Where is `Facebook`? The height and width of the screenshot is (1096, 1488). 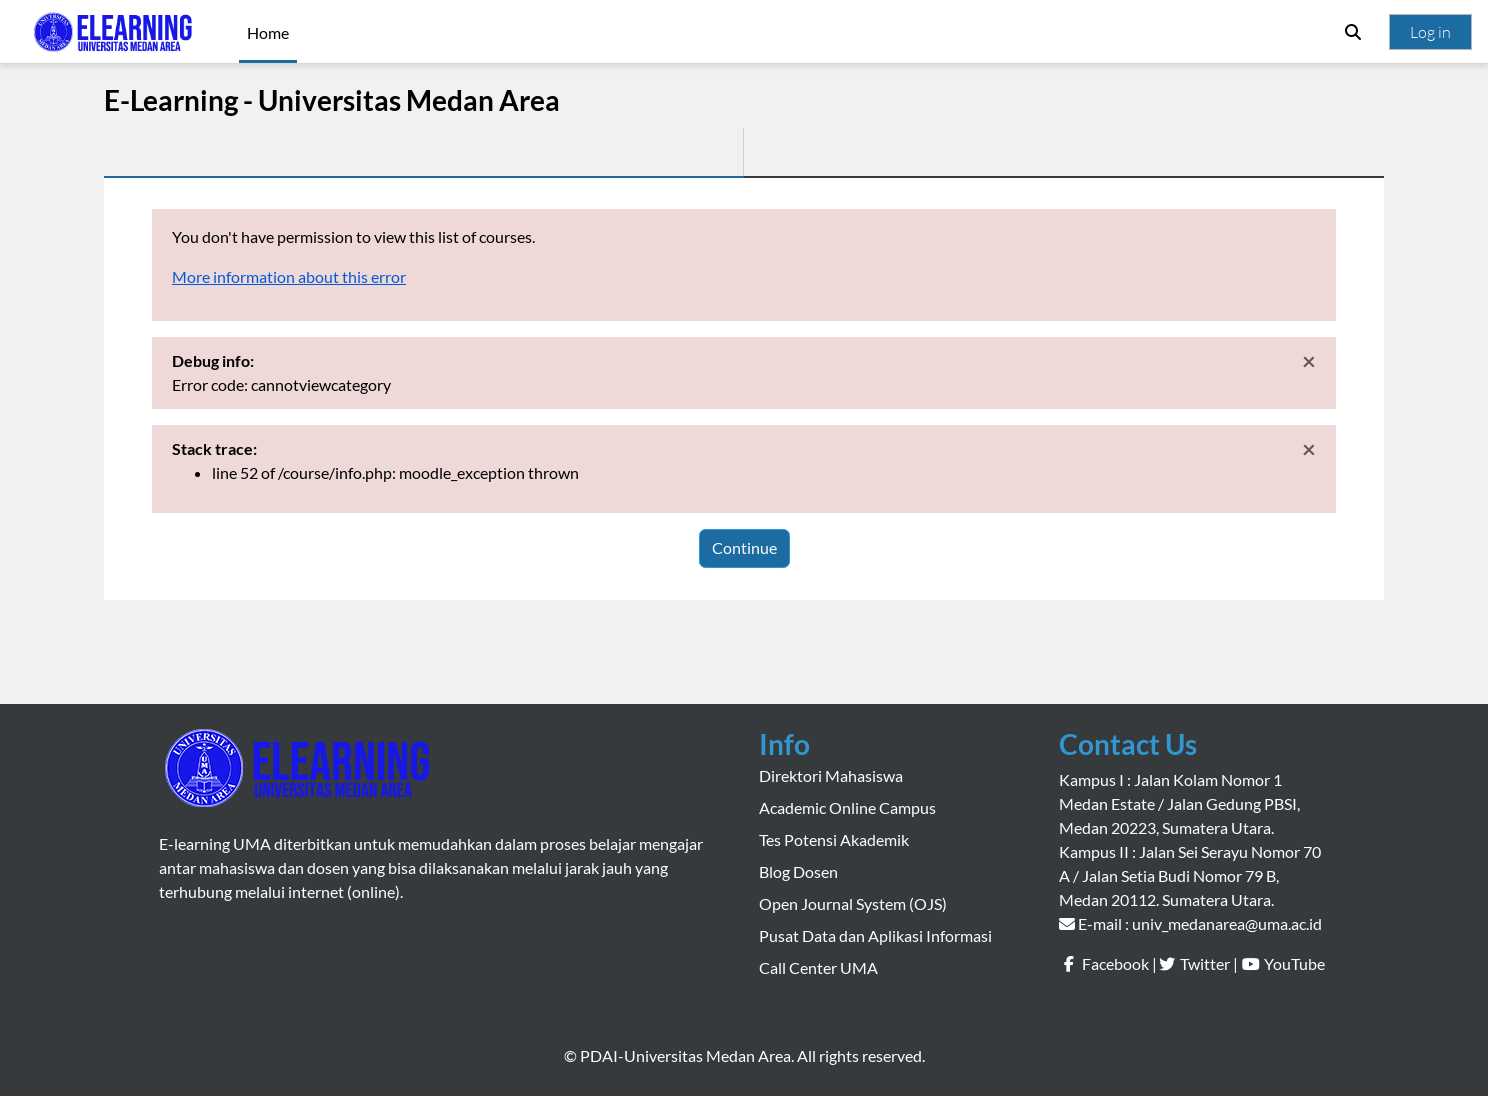 Facebook is located at coordinates (1115, 963).